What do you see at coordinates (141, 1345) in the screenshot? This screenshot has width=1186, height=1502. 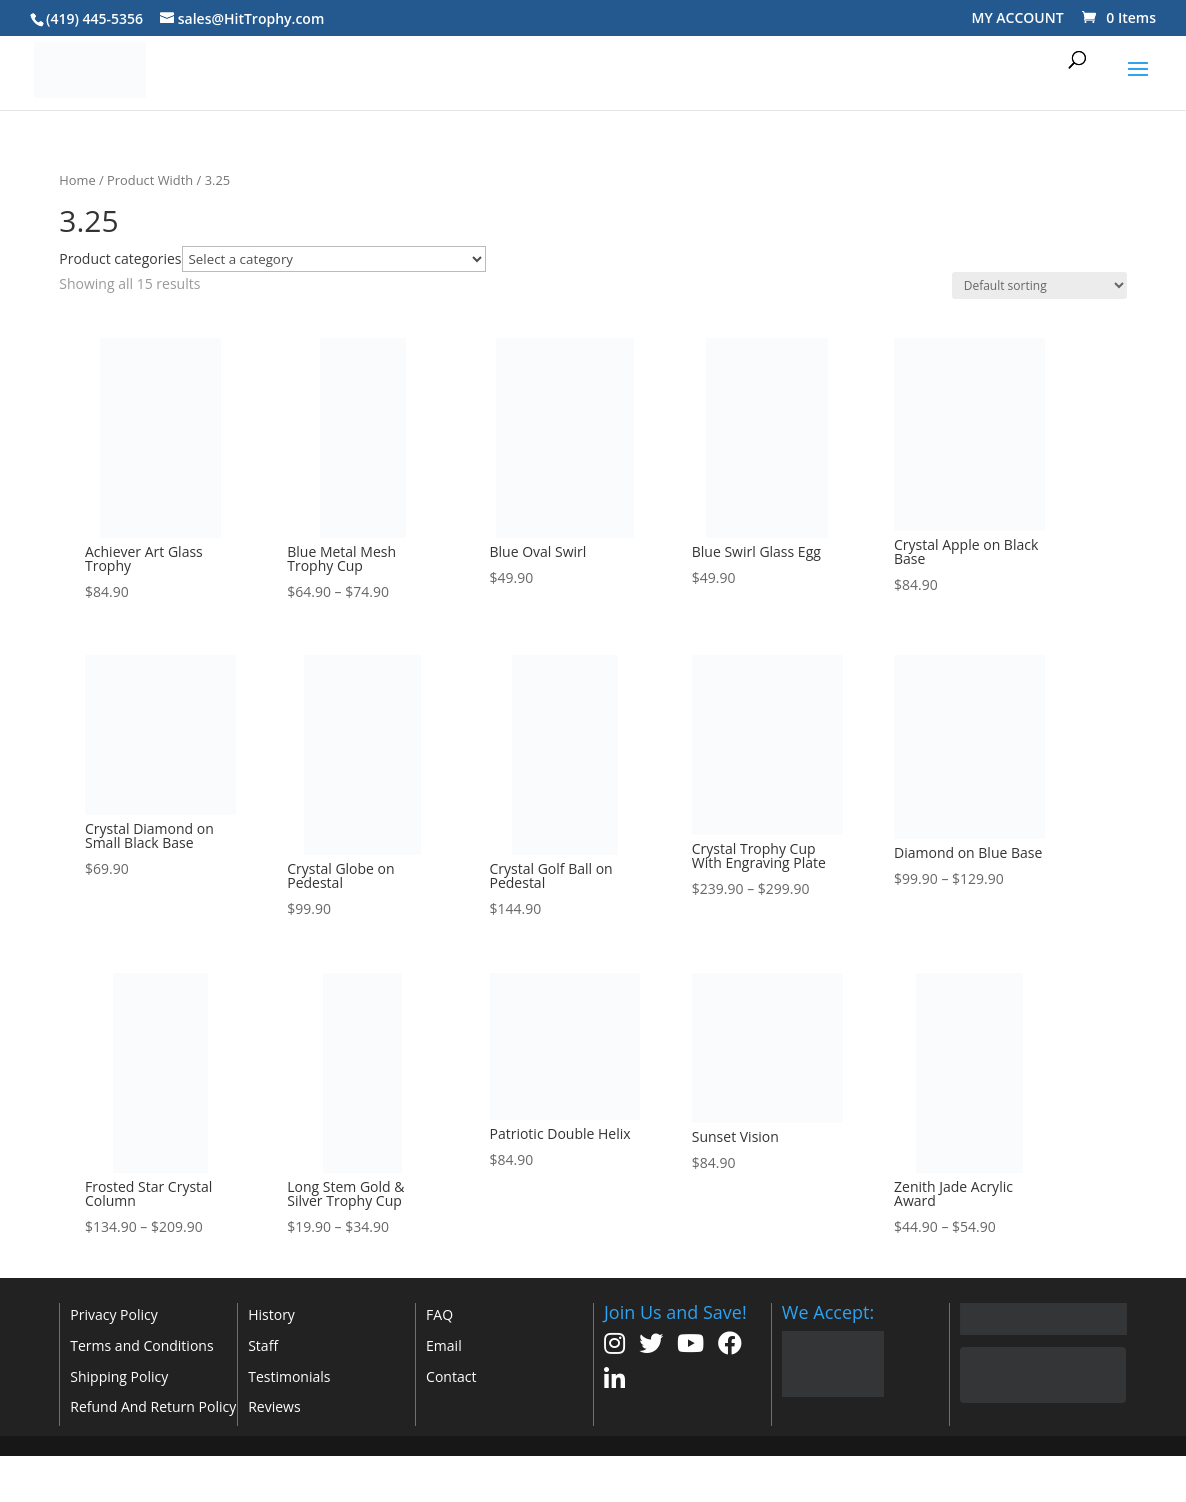 I see `Terms and Conditions` at bounding box center [141, 1345].